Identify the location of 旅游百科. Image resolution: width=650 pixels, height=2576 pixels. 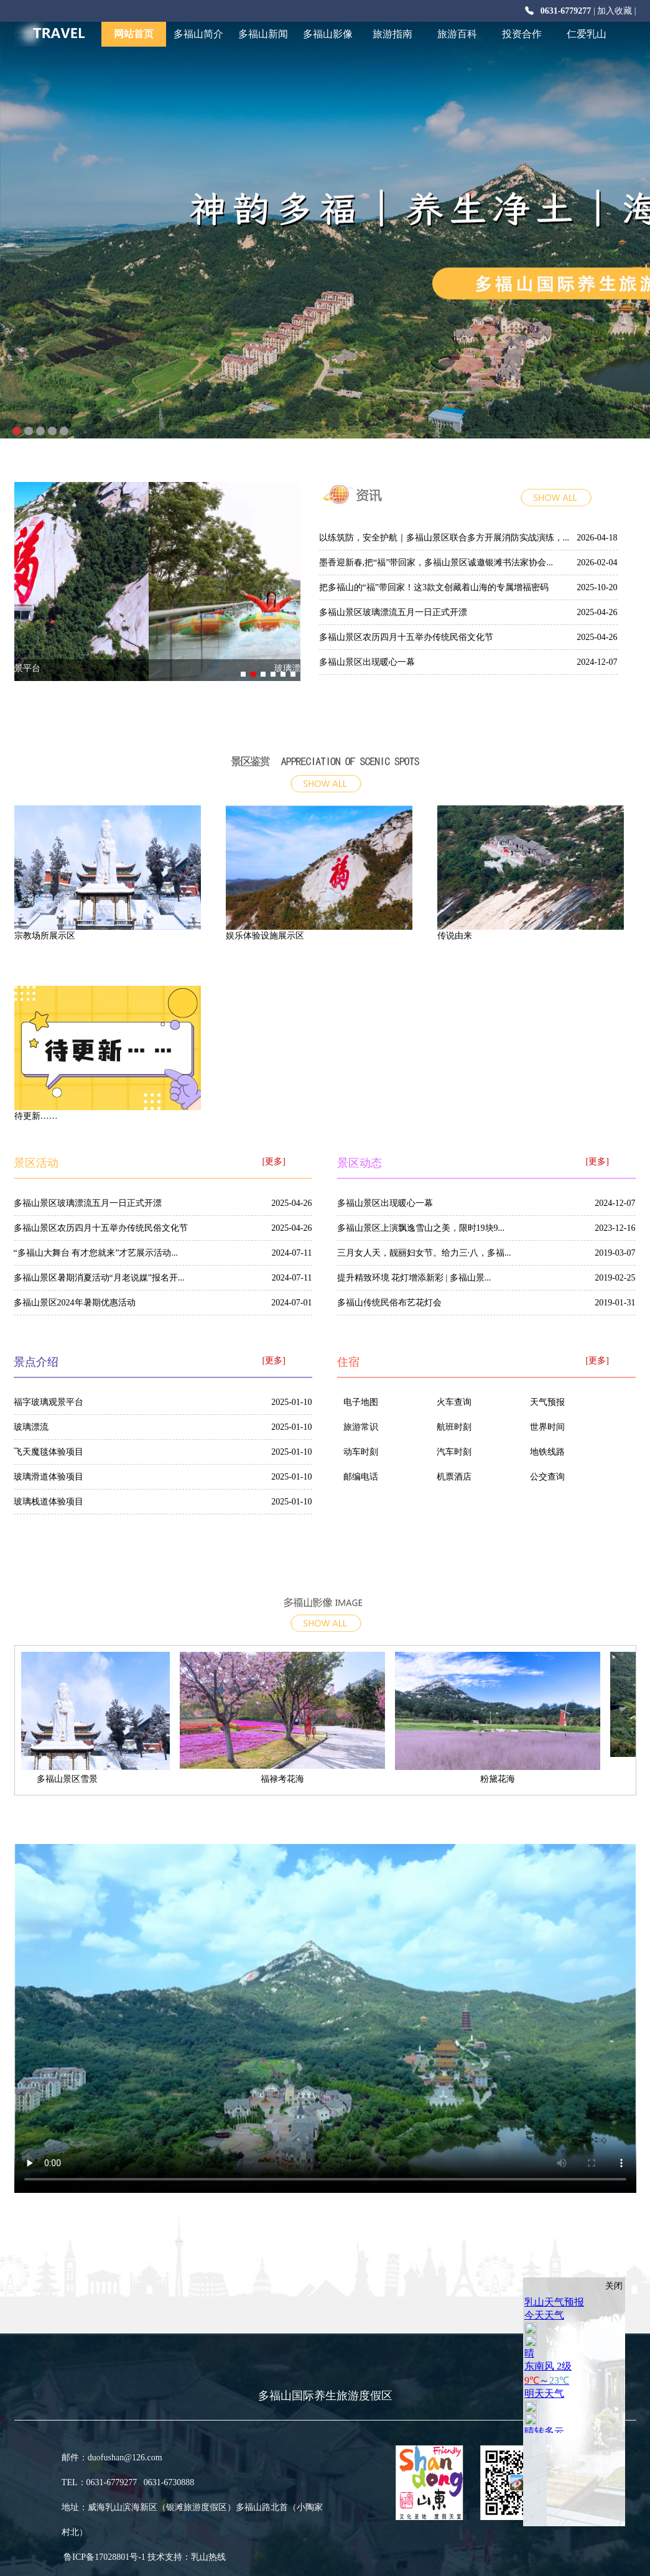
(457, 34).